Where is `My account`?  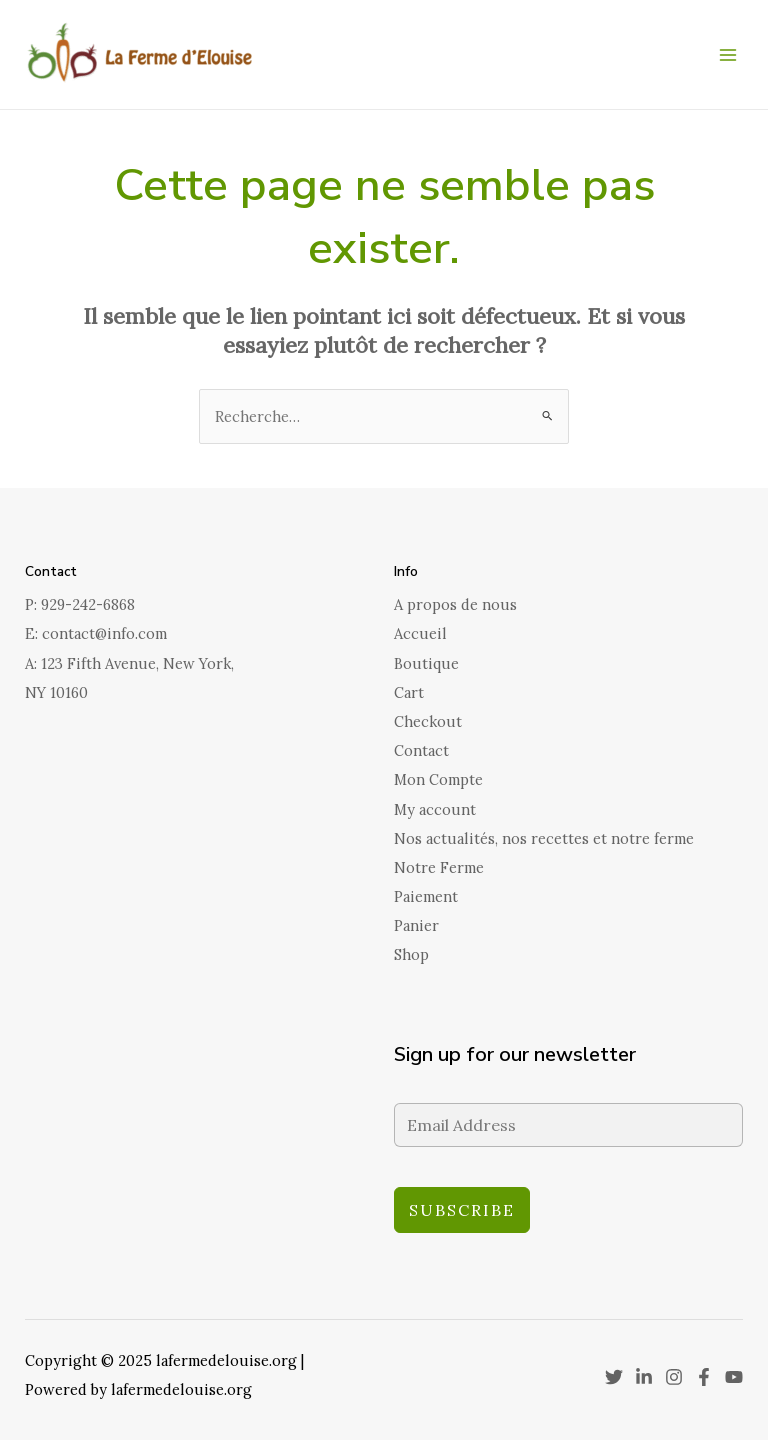
My account is located at coordinates (435, 809).